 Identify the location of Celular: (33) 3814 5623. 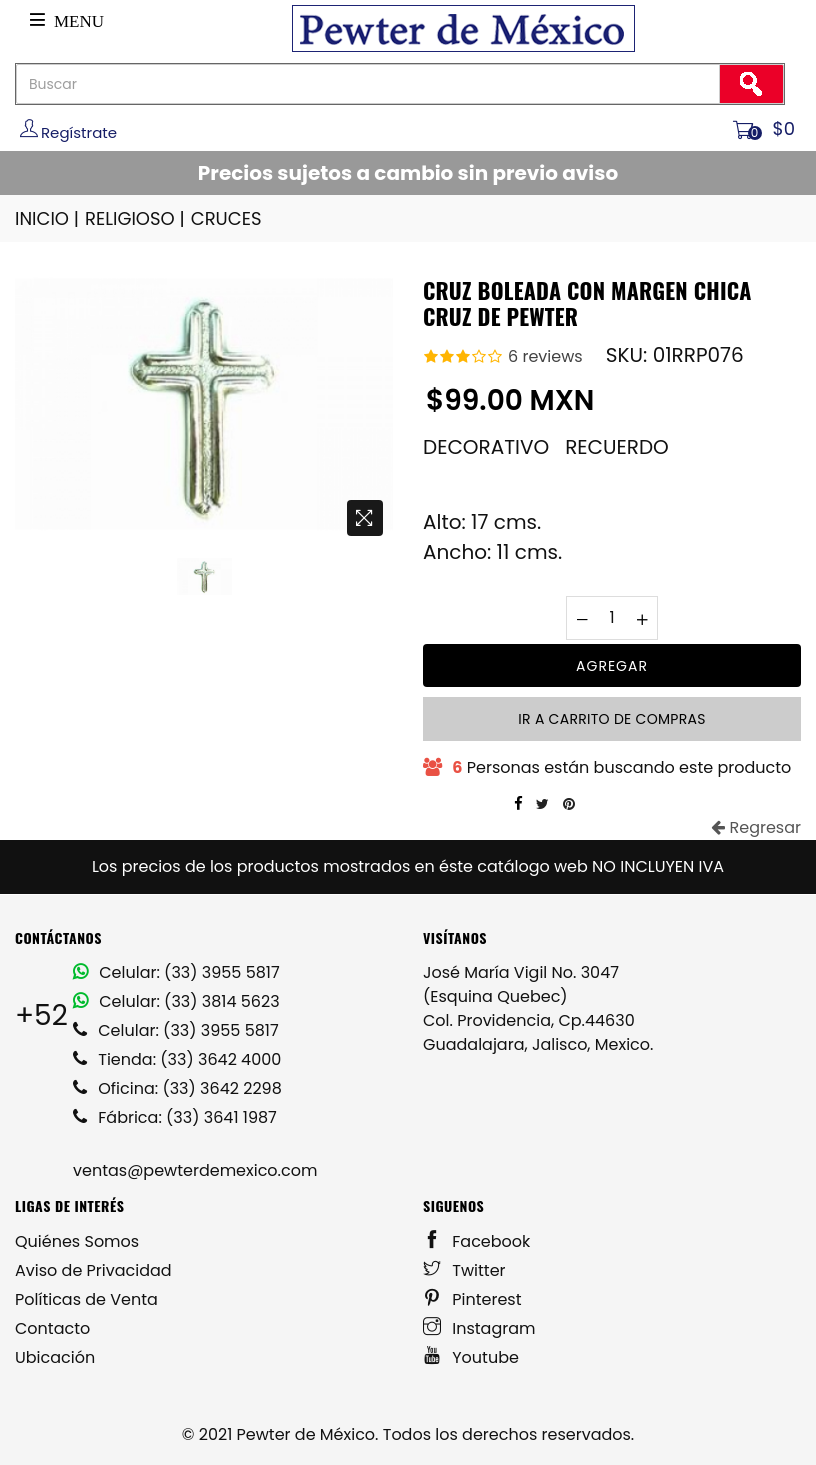
(176, 1001).